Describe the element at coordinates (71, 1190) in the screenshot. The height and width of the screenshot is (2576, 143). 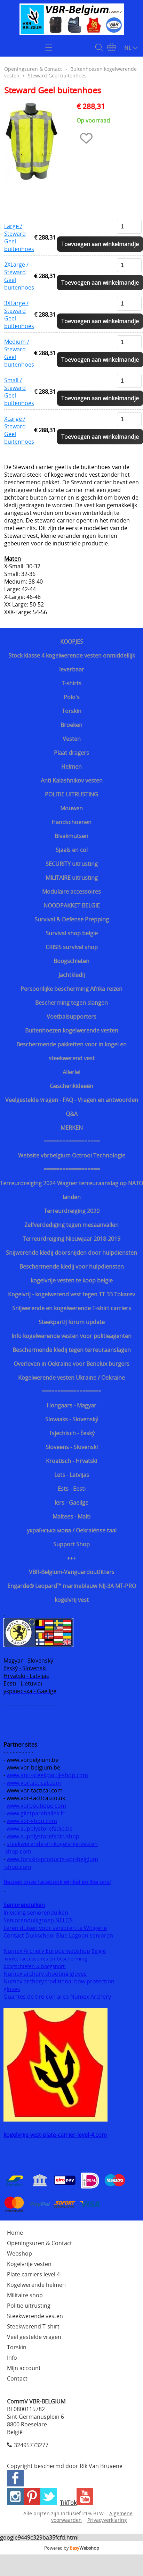
I see `Terreurdreiging 2024 Wagner terreuraanslag op NATO landen` at that location.